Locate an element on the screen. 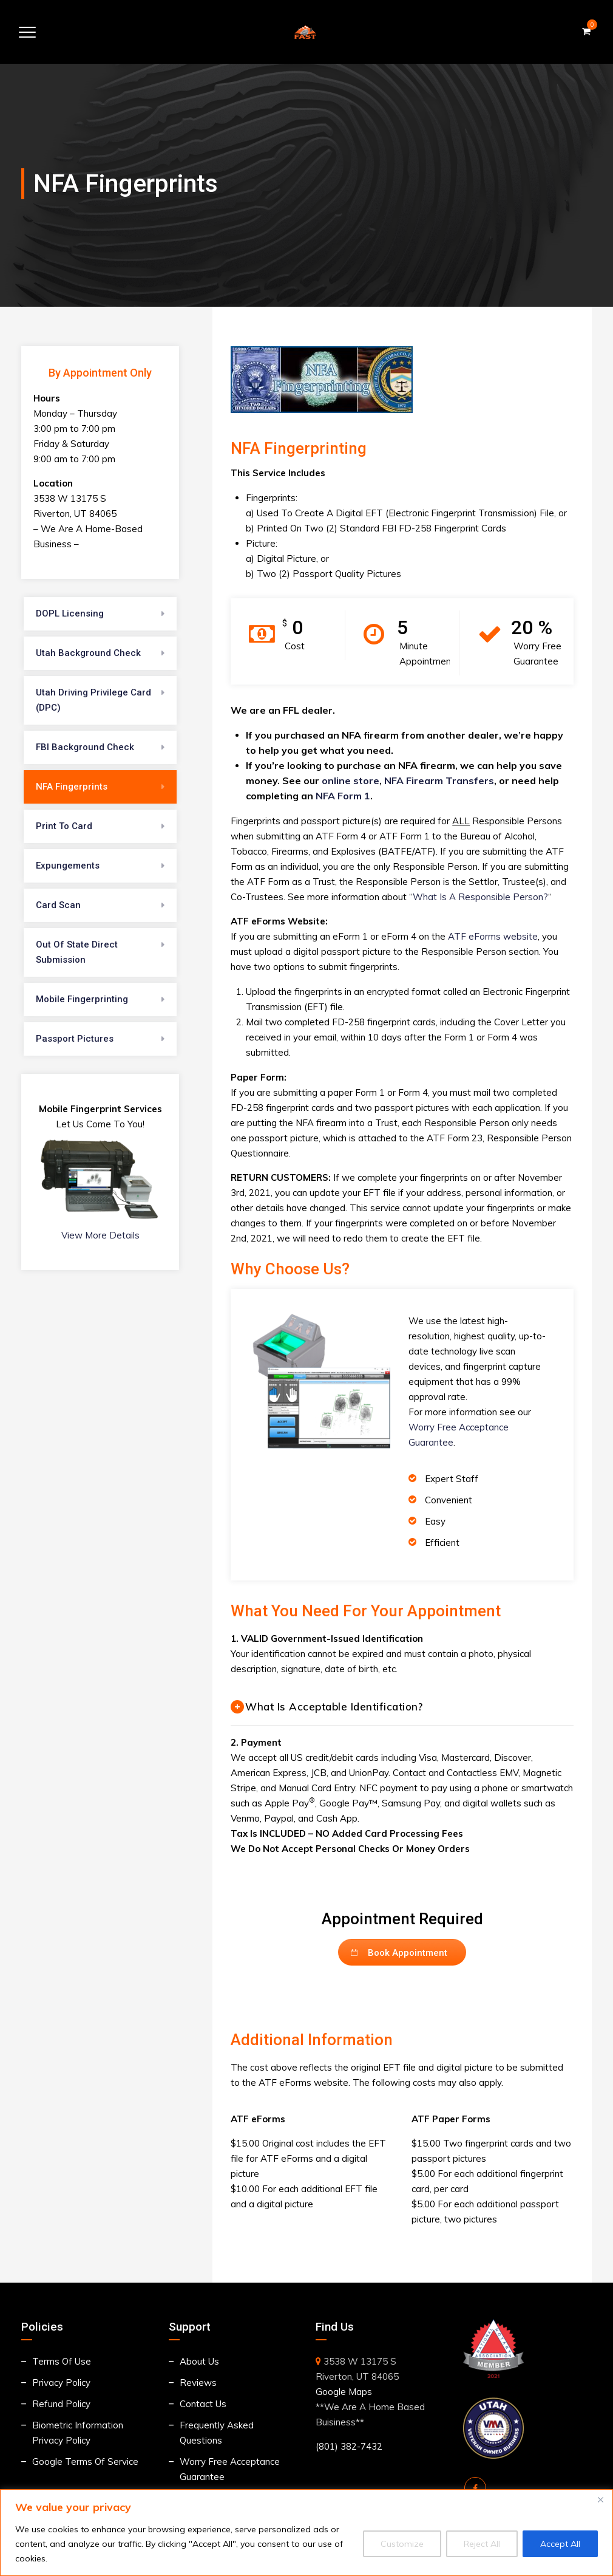 The width and height of the screenshot is (613, 2576). Expungements is located at coordinates (68, 865).